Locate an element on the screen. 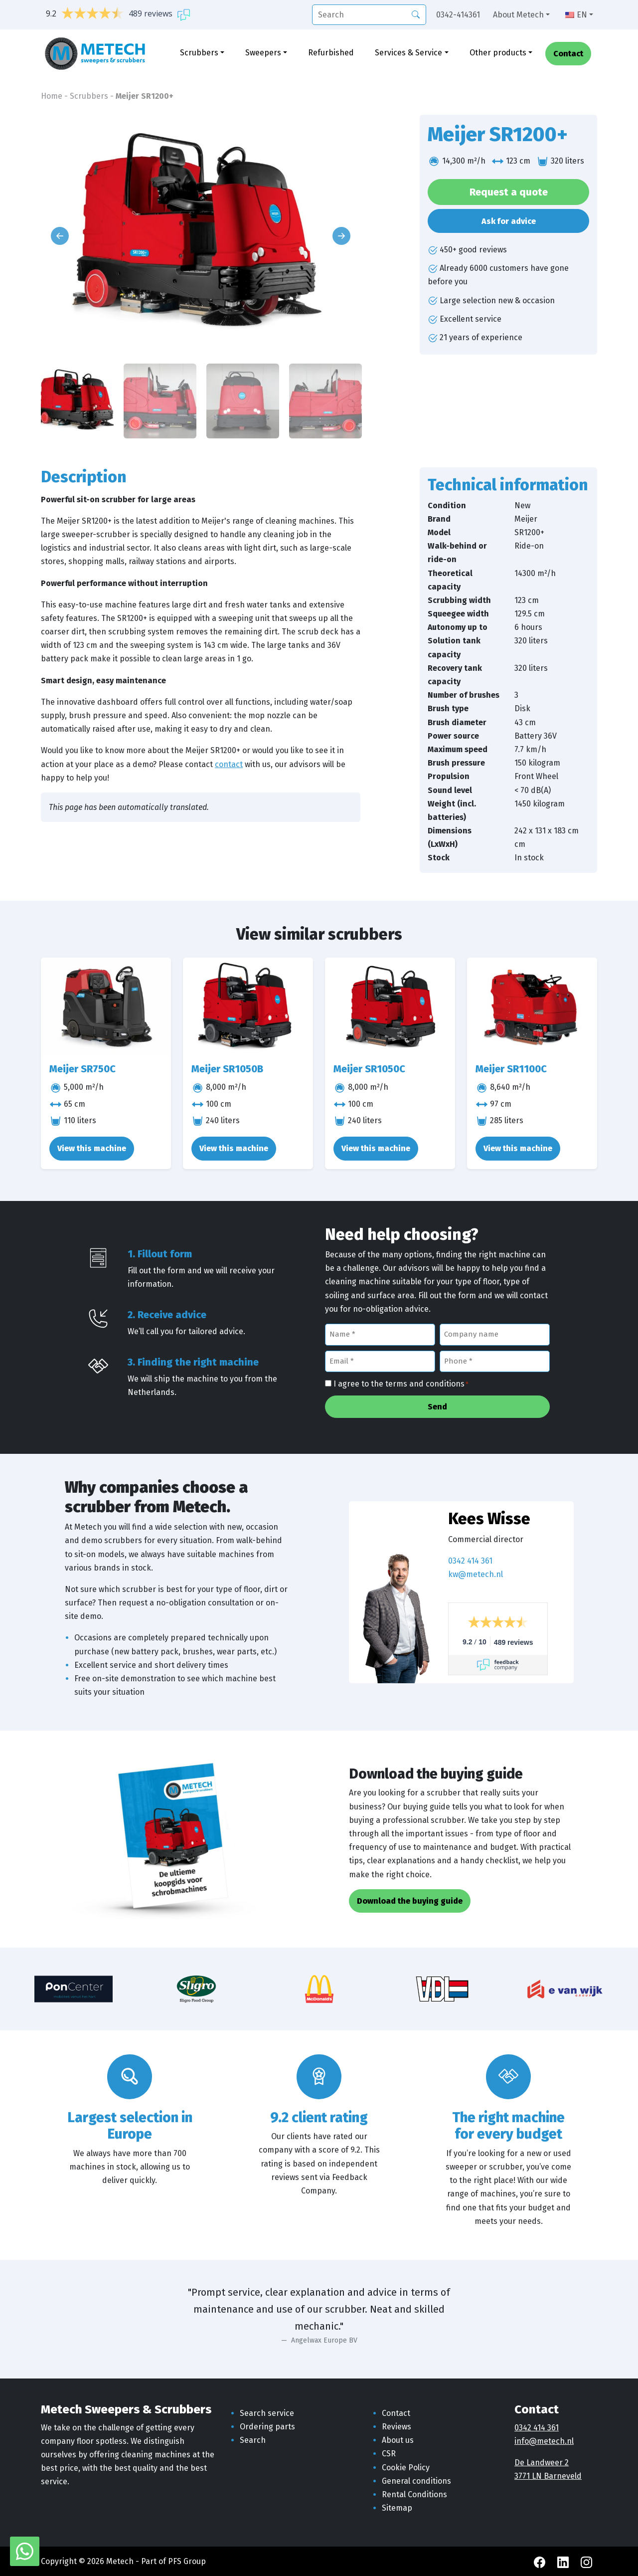 The height and width of the screenshot is (2576, 638). Ordering parts is located at coordinates (267, 2426).